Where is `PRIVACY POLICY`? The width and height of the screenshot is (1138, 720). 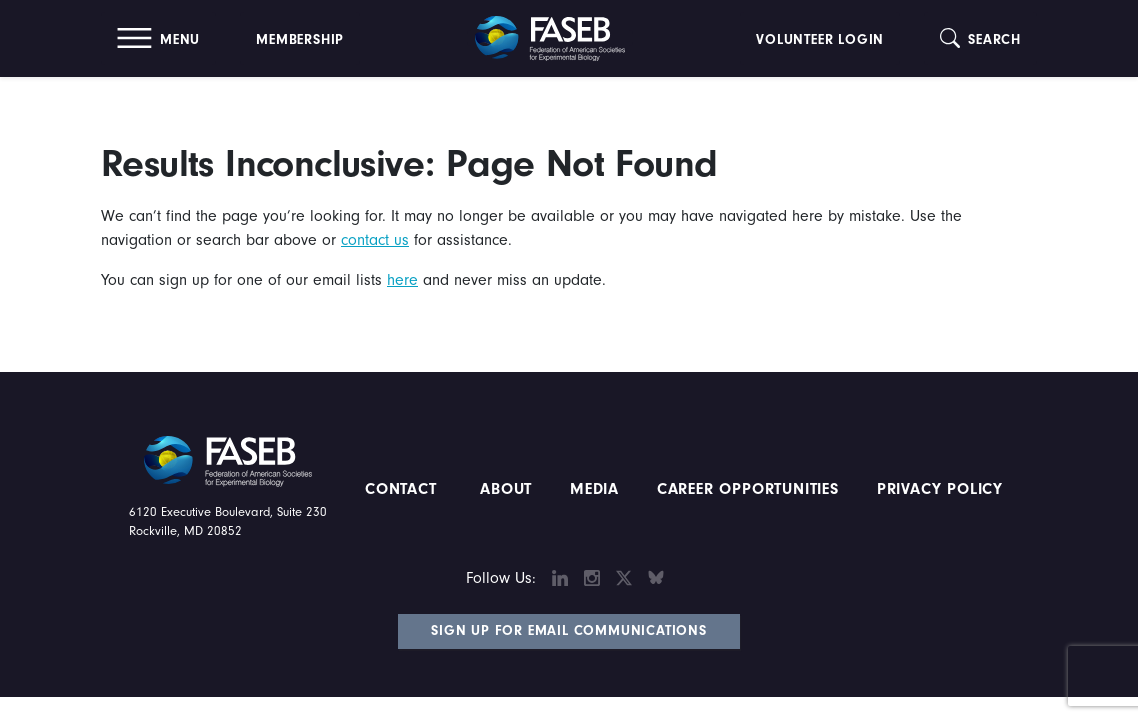
PRIVACY POLICY is located at coordinates (940, 489).